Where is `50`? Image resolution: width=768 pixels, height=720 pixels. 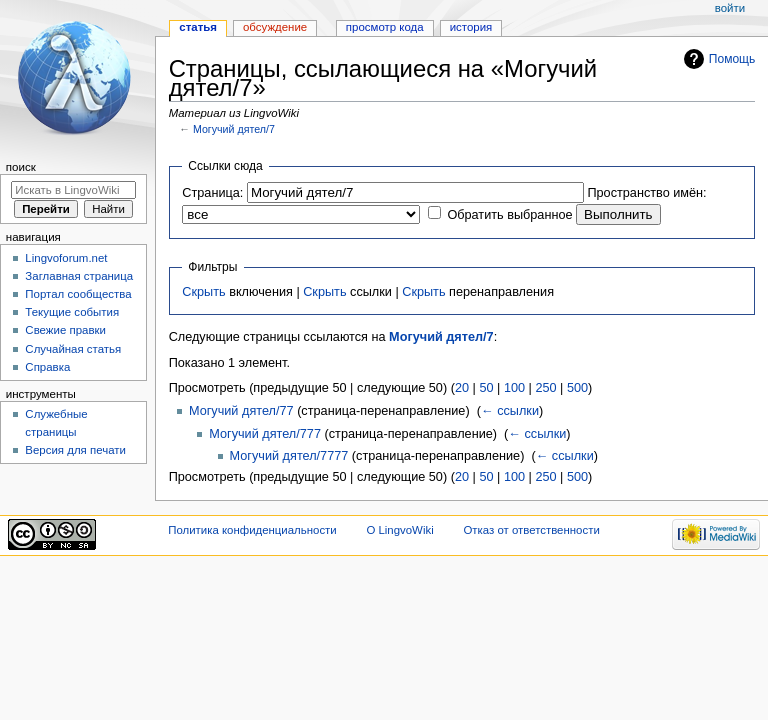 50 is located at coordinates (486, 388).